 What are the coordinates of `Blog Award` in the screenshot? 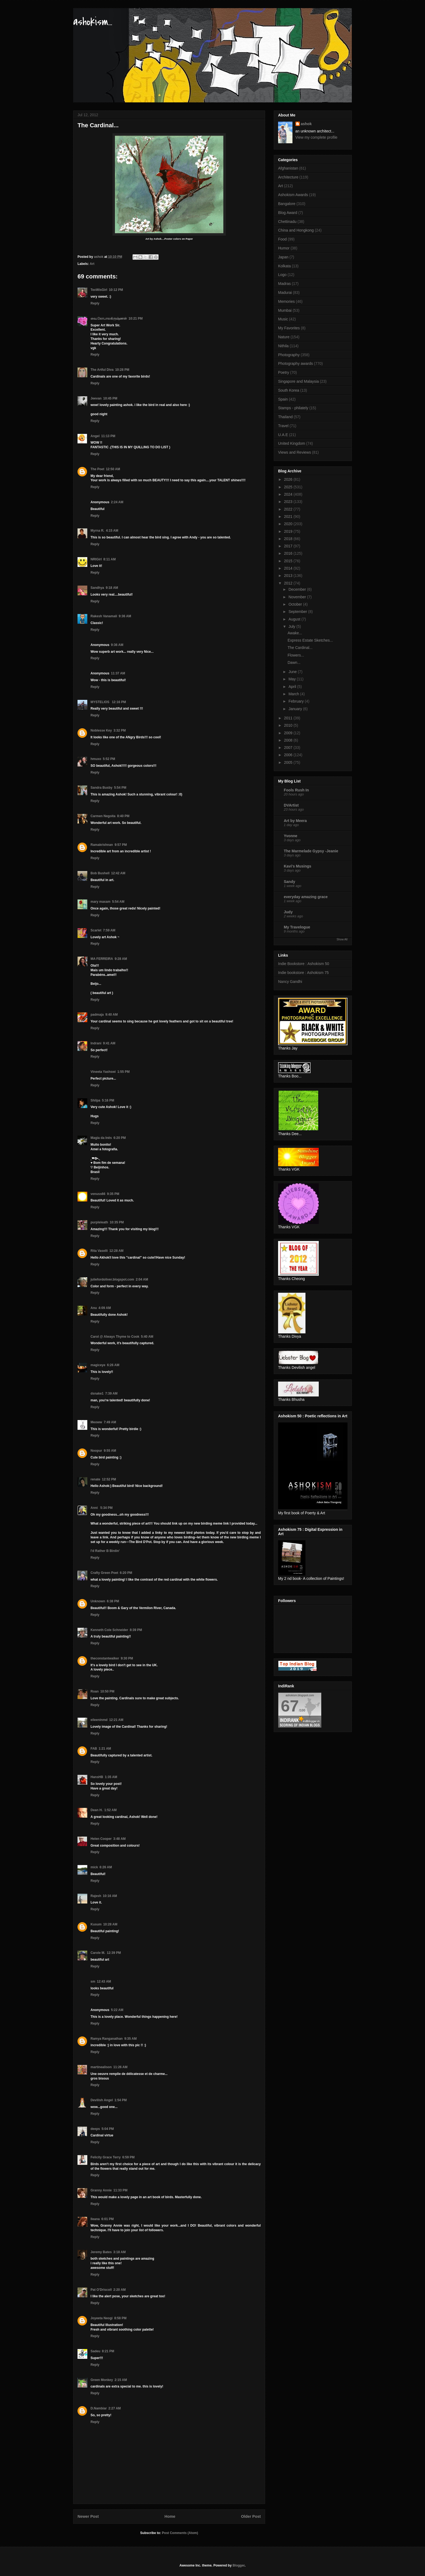 It's located at (287, 212).